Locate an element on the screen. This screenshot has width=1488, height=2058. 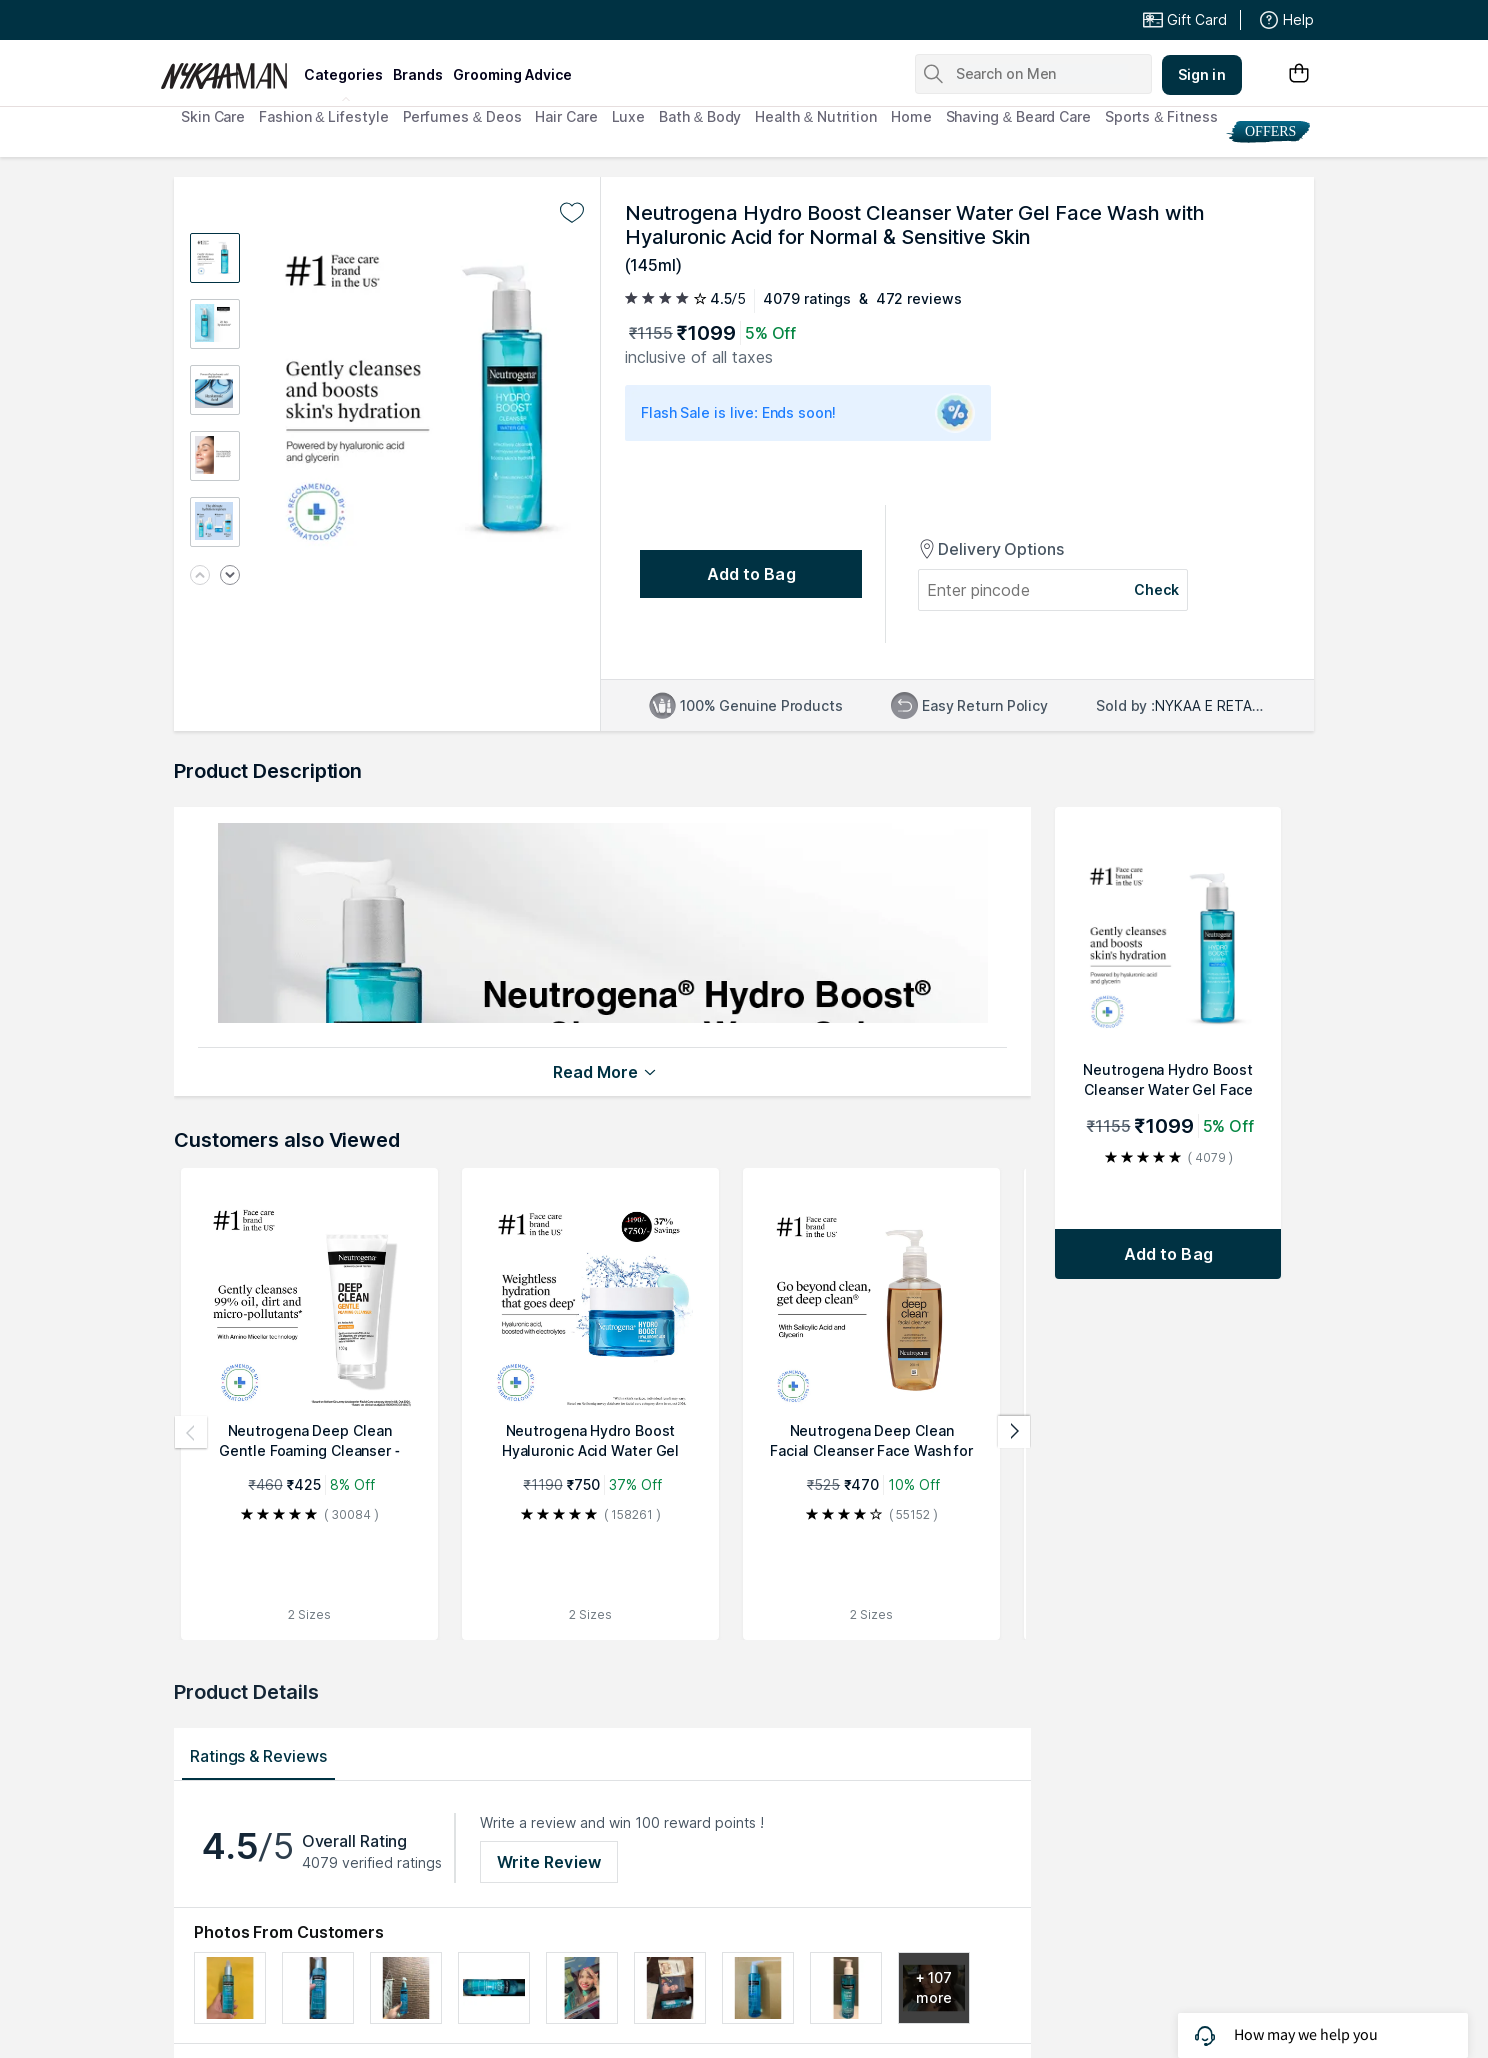
[Shopping Bag] is located at coordinates (1299, 74).